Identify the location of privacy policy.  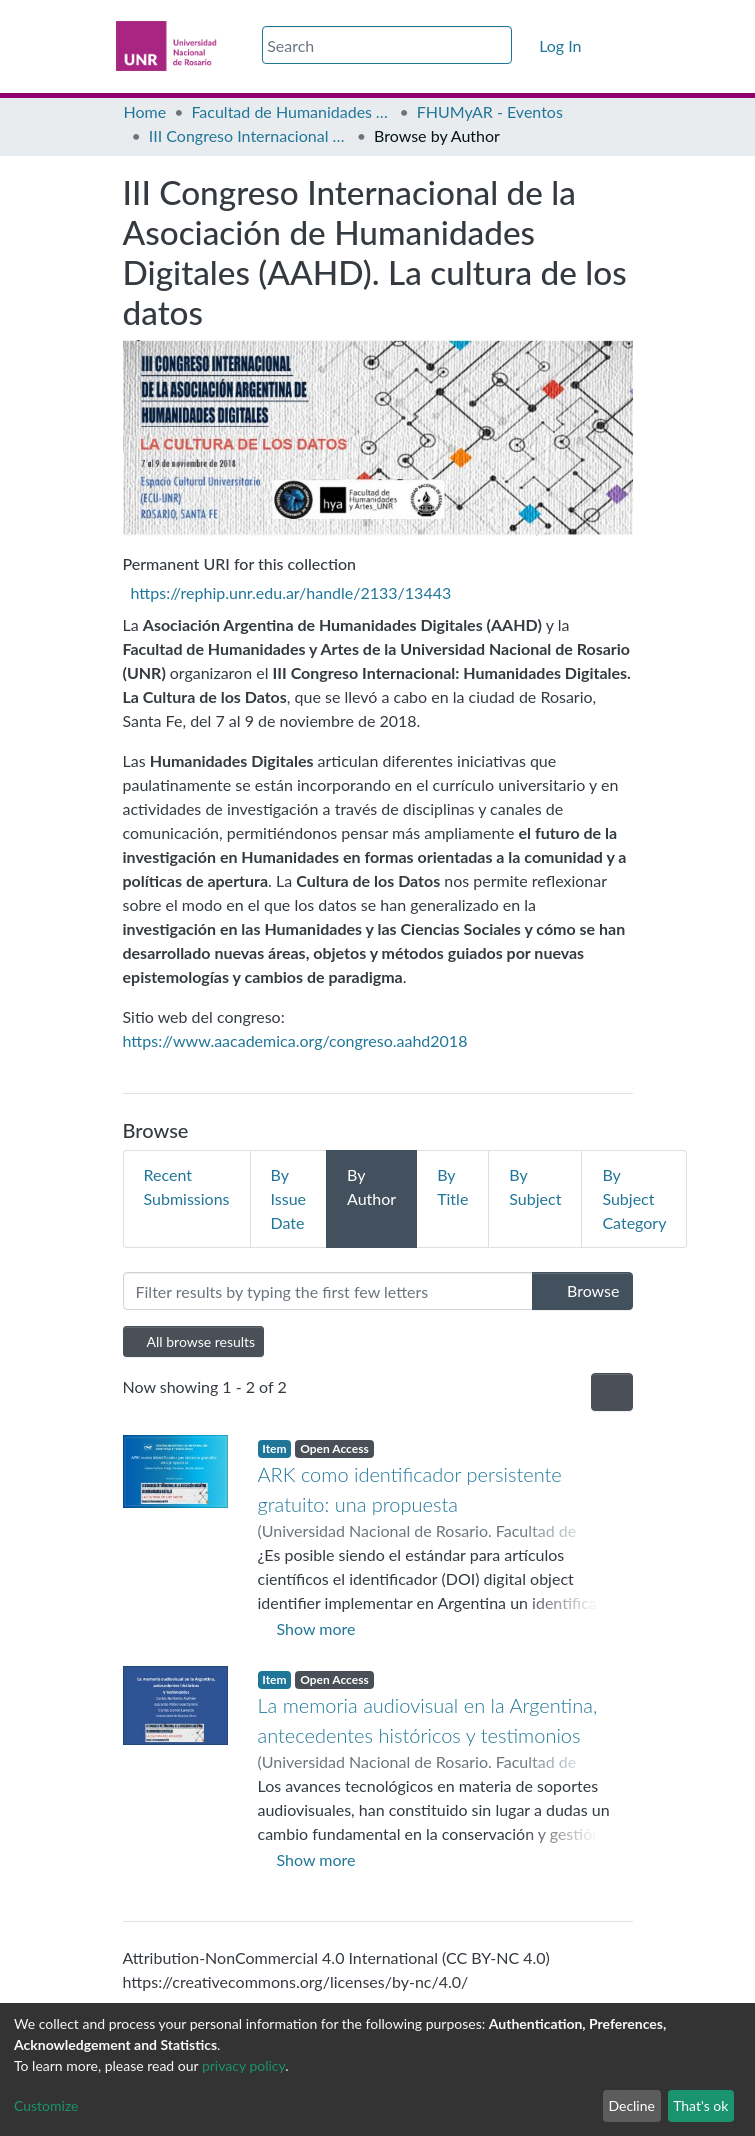
(243, 2065).